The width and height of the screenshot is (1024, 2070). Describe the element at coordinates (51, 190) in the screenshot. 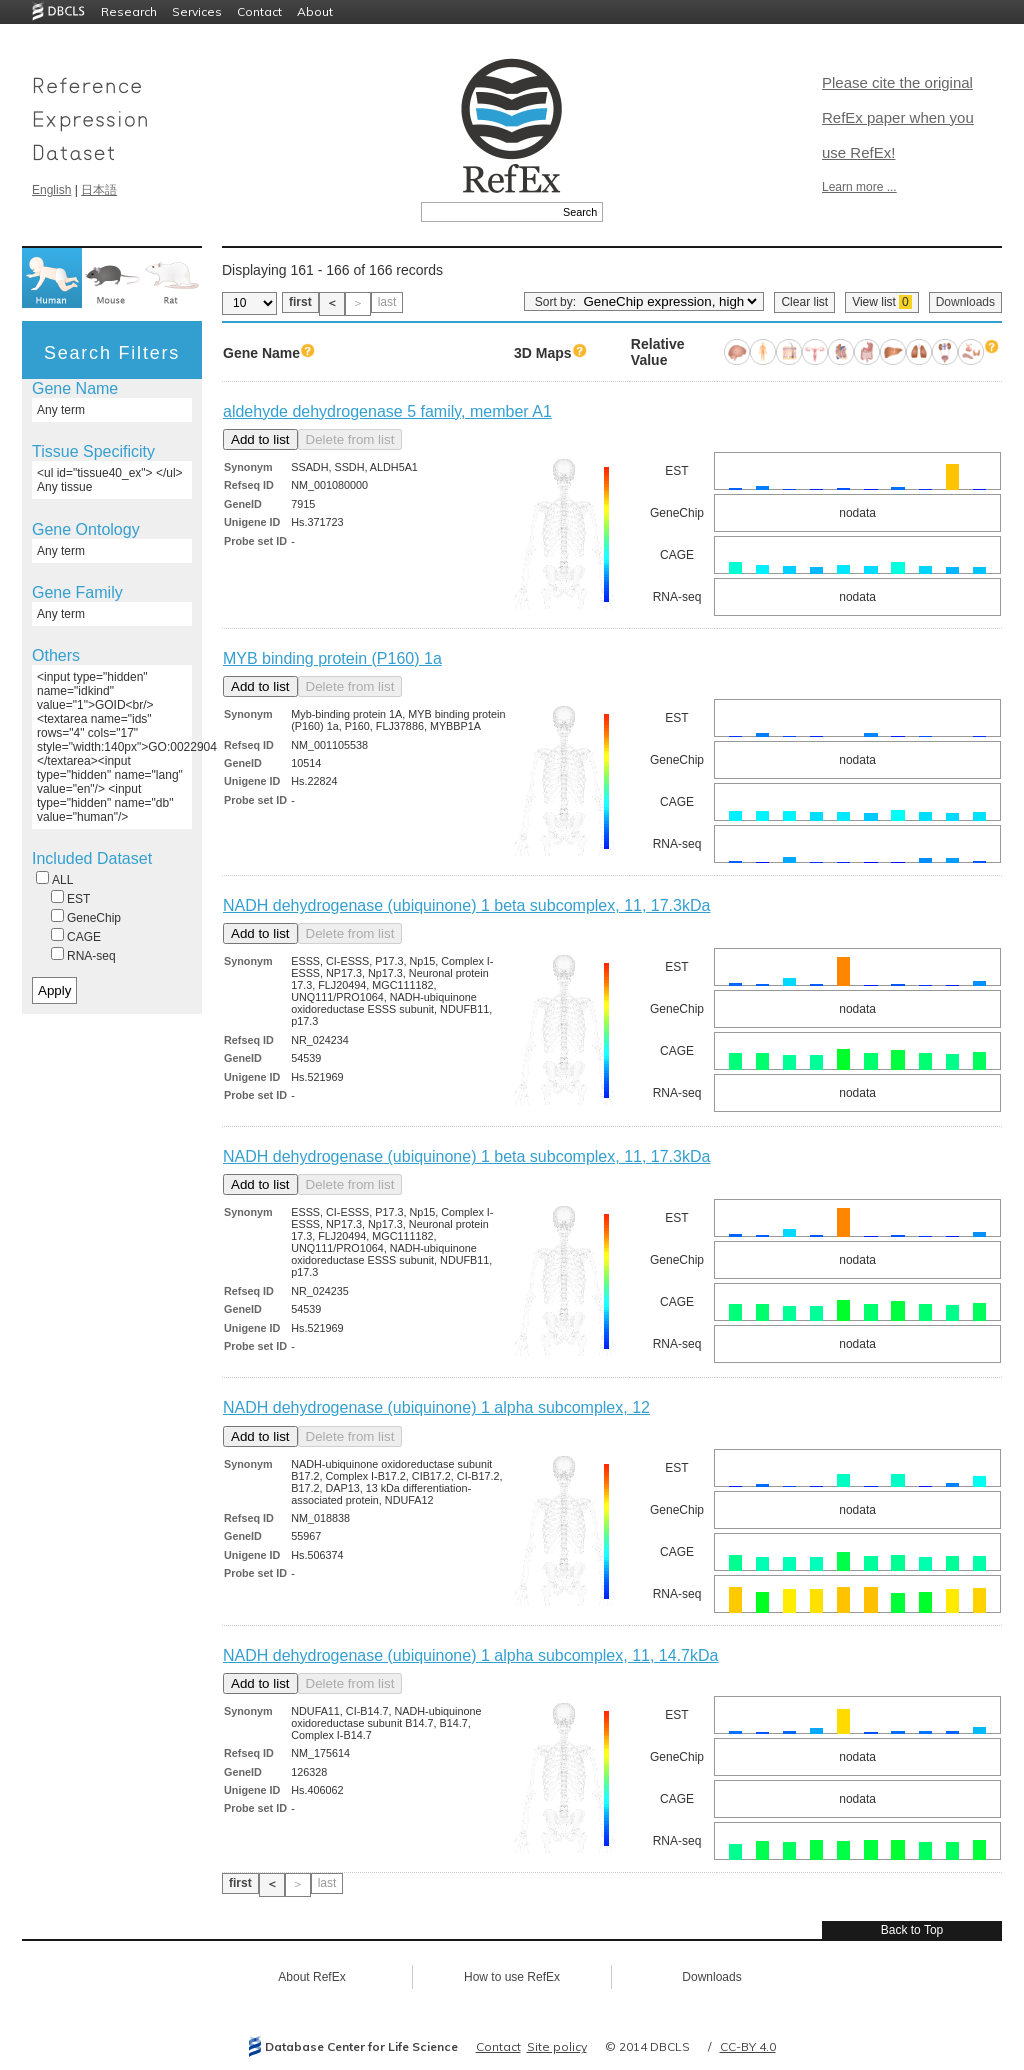

I see `English` at that location.